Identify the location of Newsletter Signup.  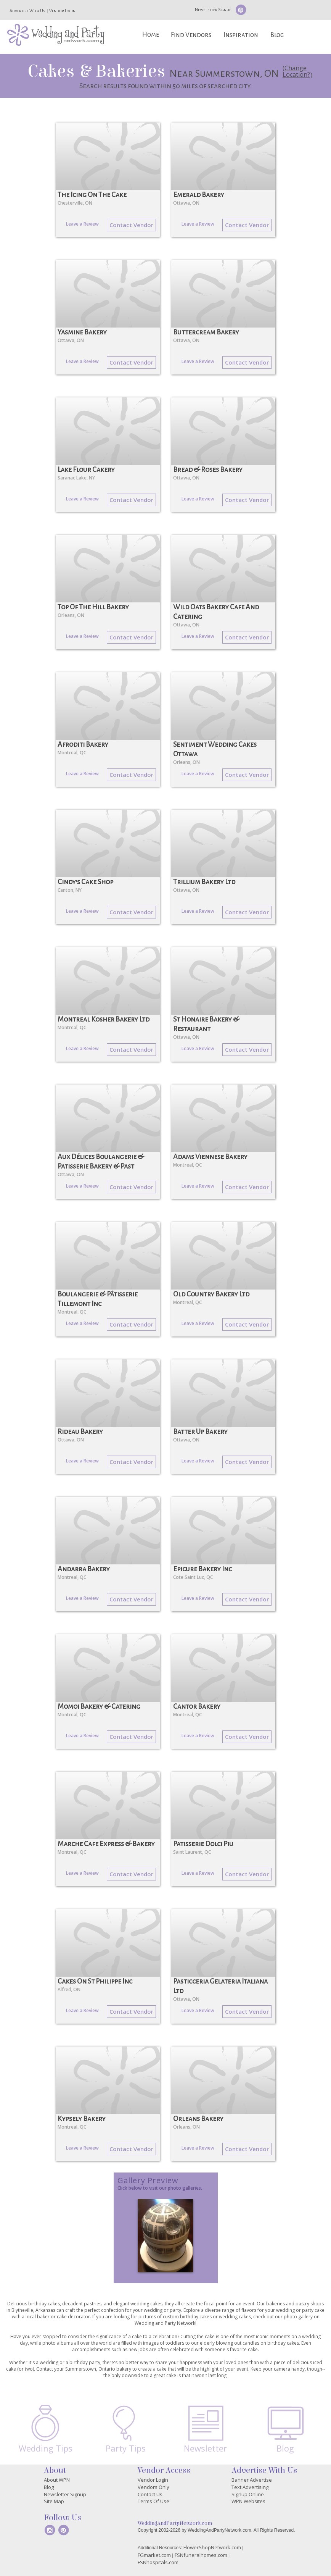
(213, 9).